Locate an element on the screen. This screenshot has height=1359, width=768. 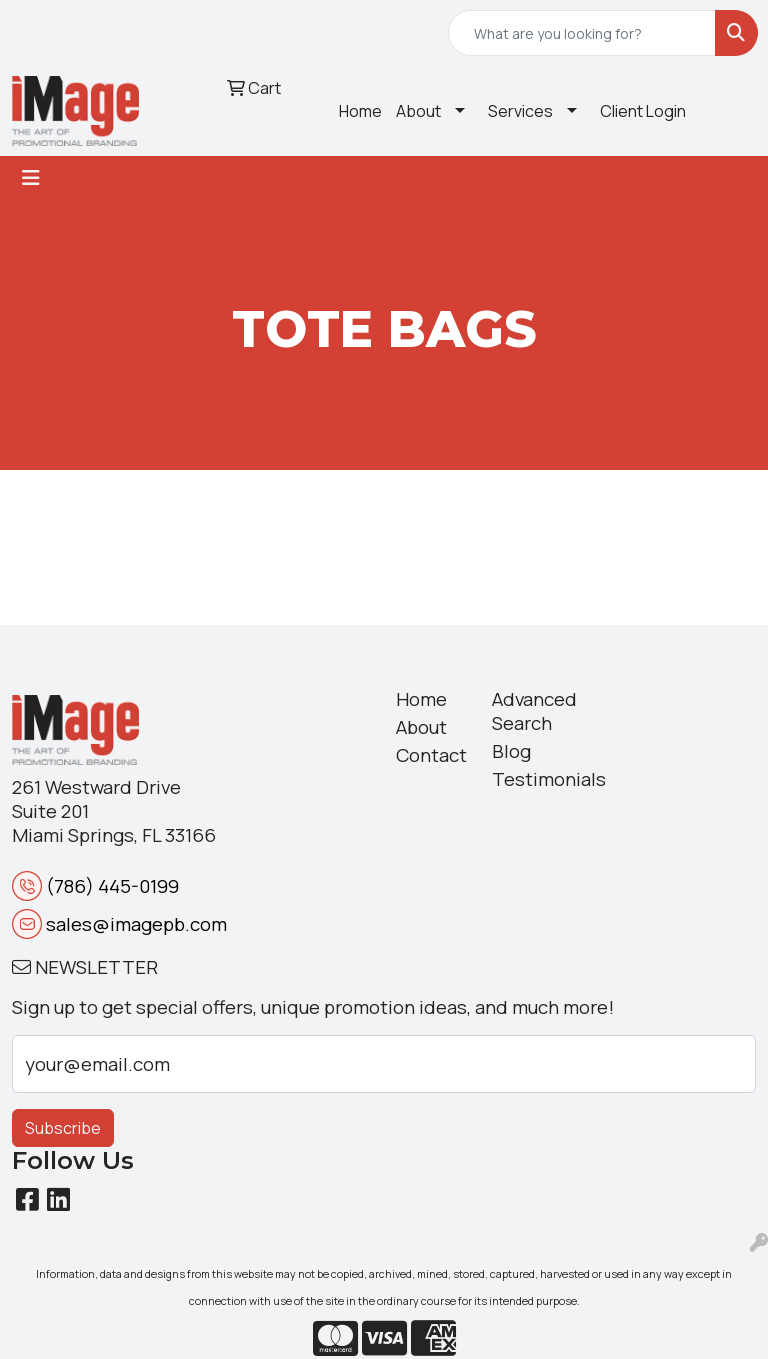
[Quick Search] is located at coordinates (582, 33).